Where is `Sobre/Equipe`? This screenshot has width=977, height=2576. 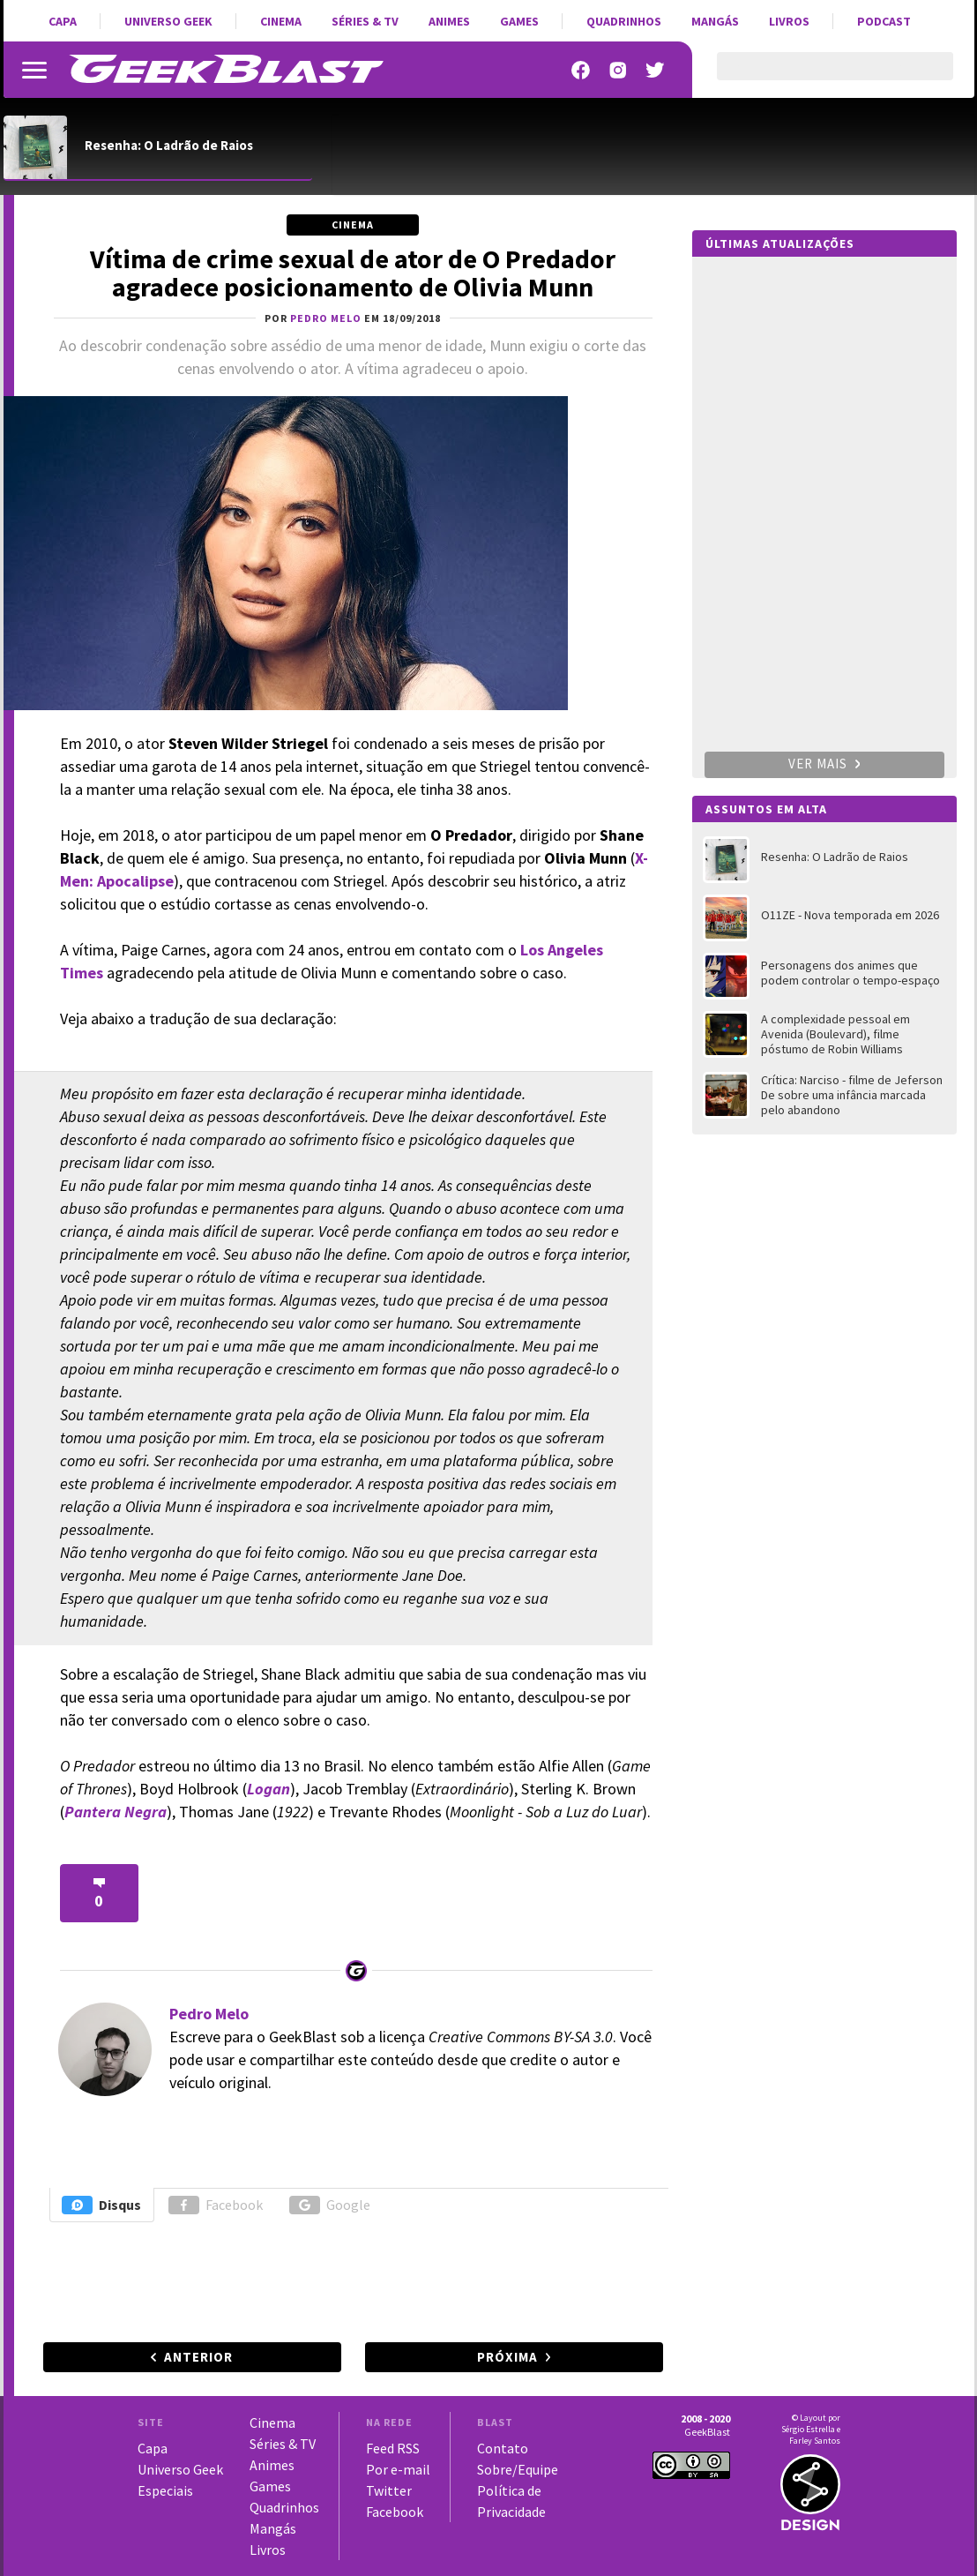
Sobre/Equipe is located at coordinates (517, 2469).